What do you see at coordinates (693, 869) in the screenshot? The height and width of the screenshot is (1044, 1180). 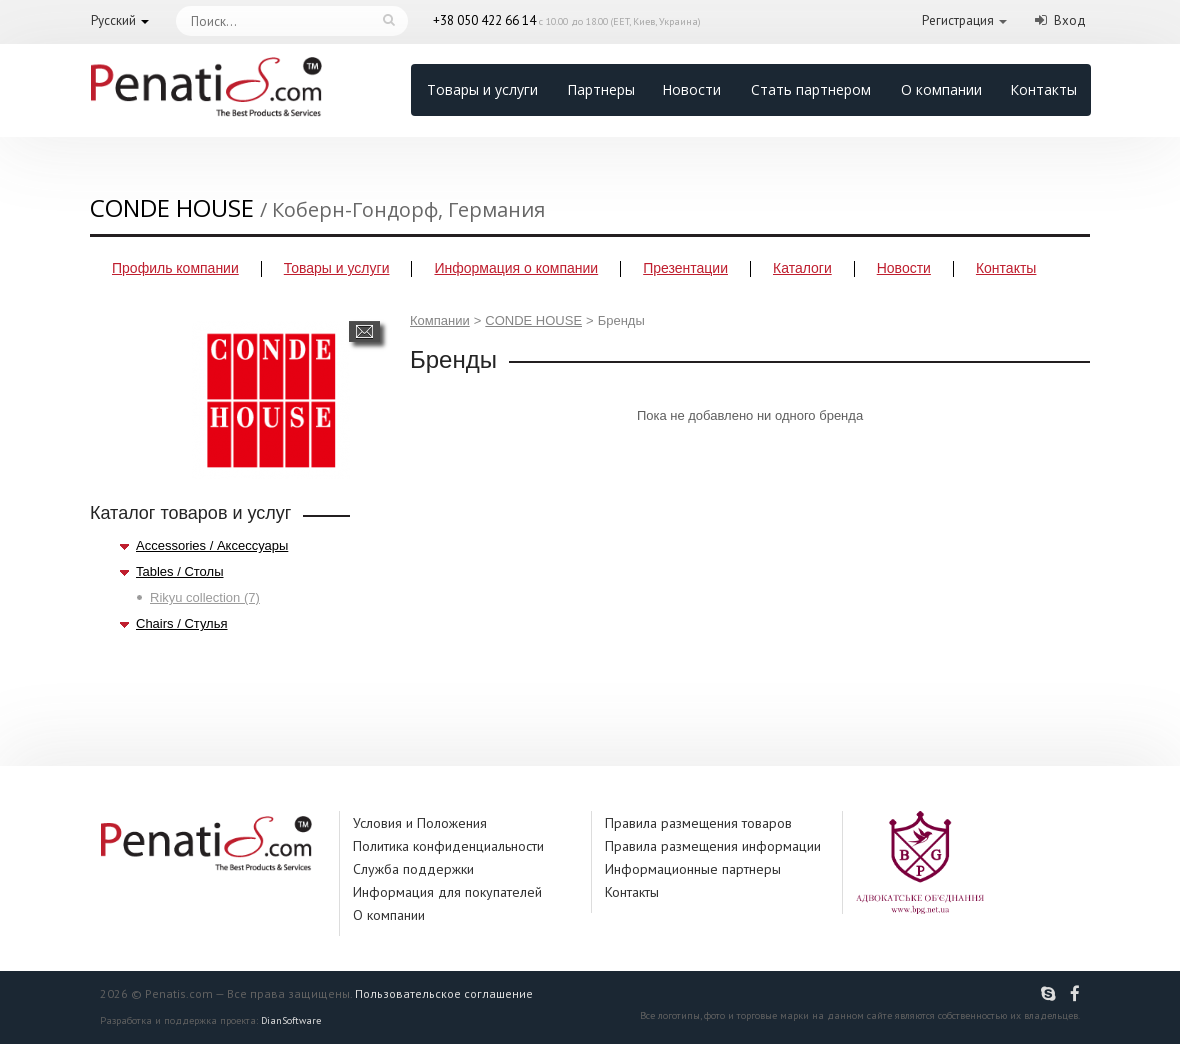 I see `Информационные партнеры` at bounding box center [693, 869].